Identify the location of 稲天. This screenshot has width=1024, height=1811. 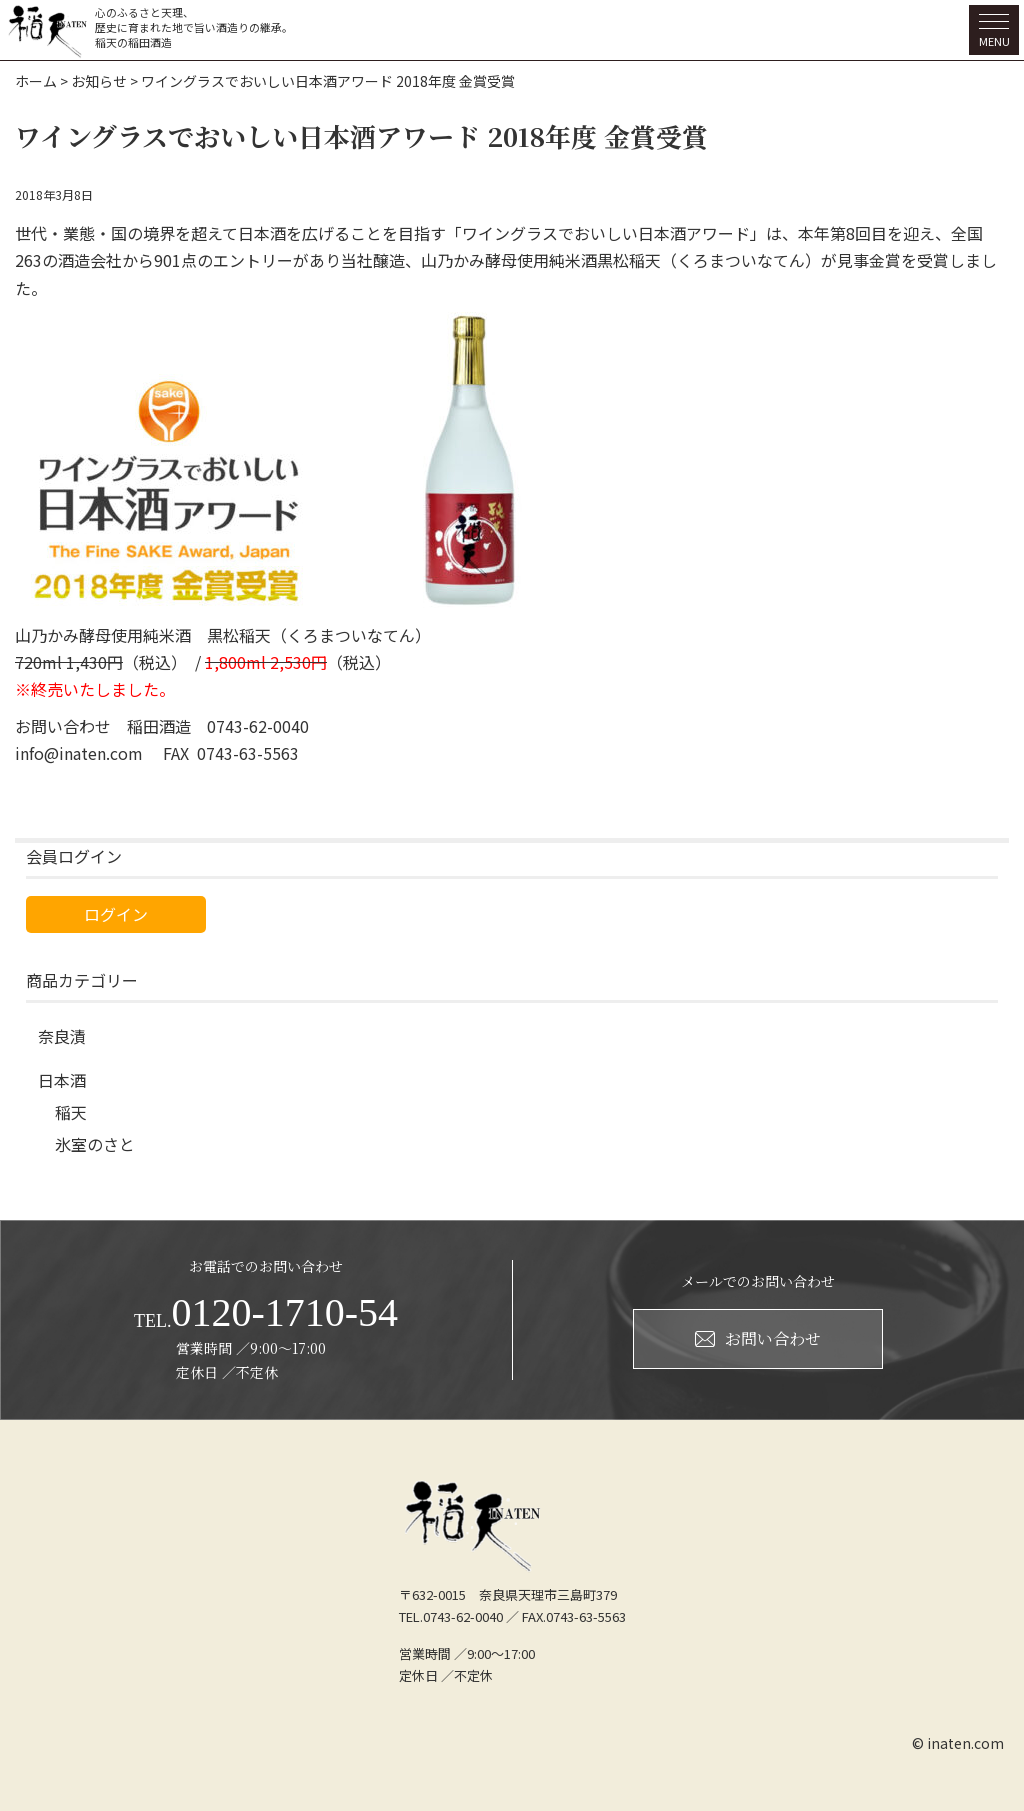
(71, 1112).